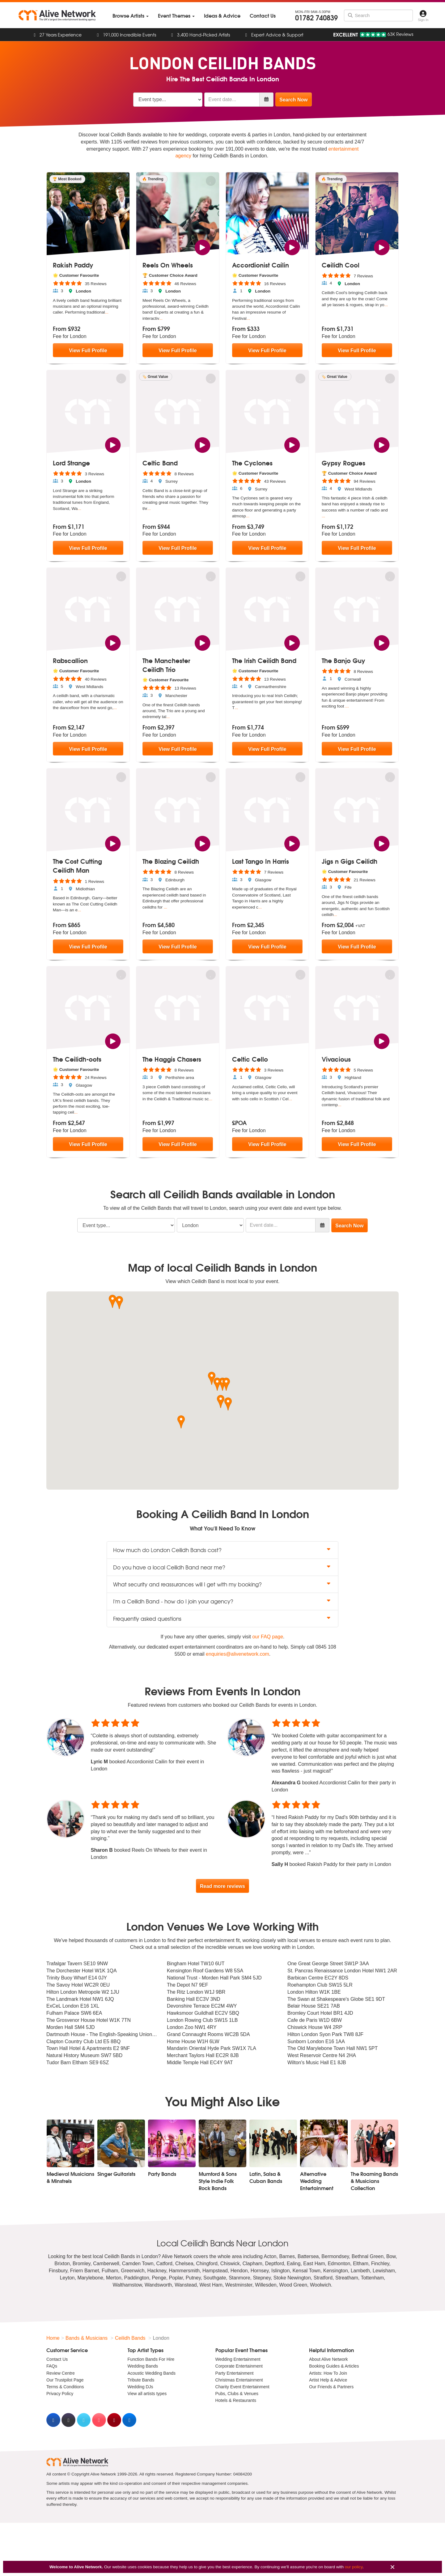 The image size is (445, 2576). What do you see at coordinates (51, 2366) in the screenshot?
I see `FAQs [menuitem]` at bounding box center [51, 2366].